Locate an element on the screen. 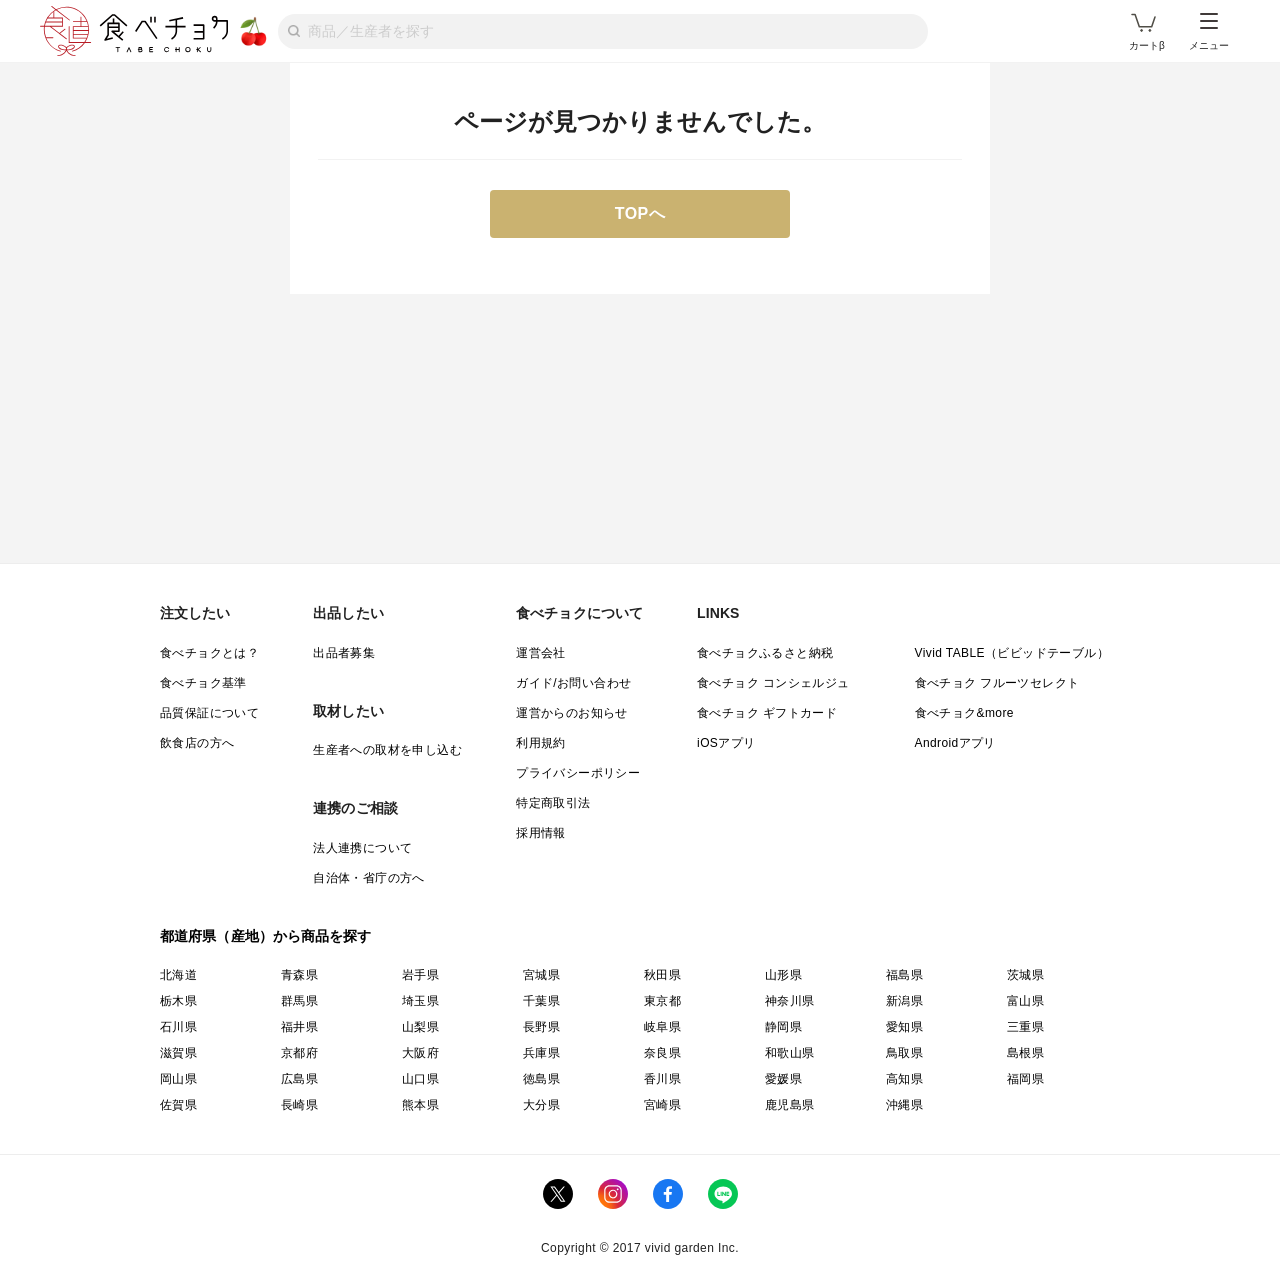 This screenshot has height=1281, width=1280. 秋田県 is located at coordinates (662, 975).